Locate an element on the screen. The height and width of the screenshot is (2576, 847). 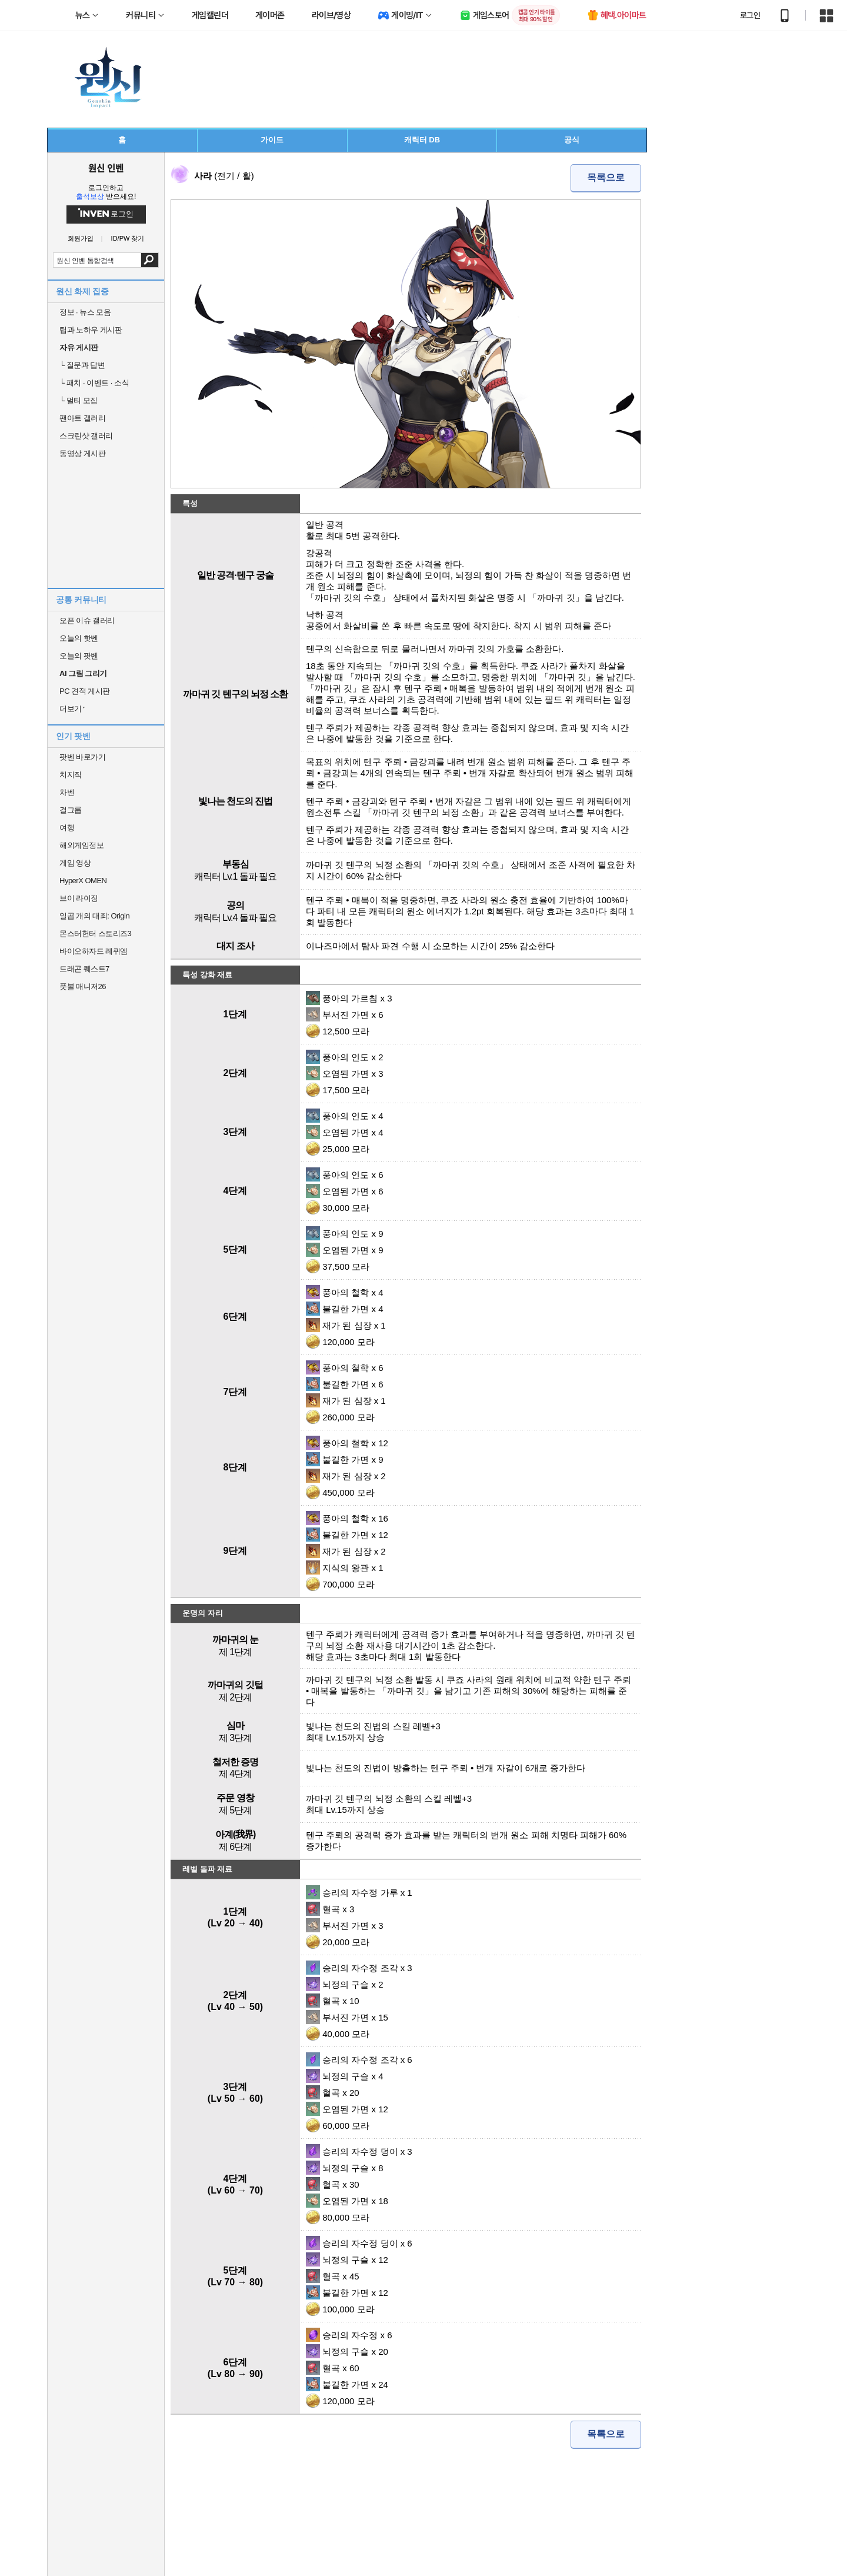
해외게임정보 is located at coordinates (81, 845).